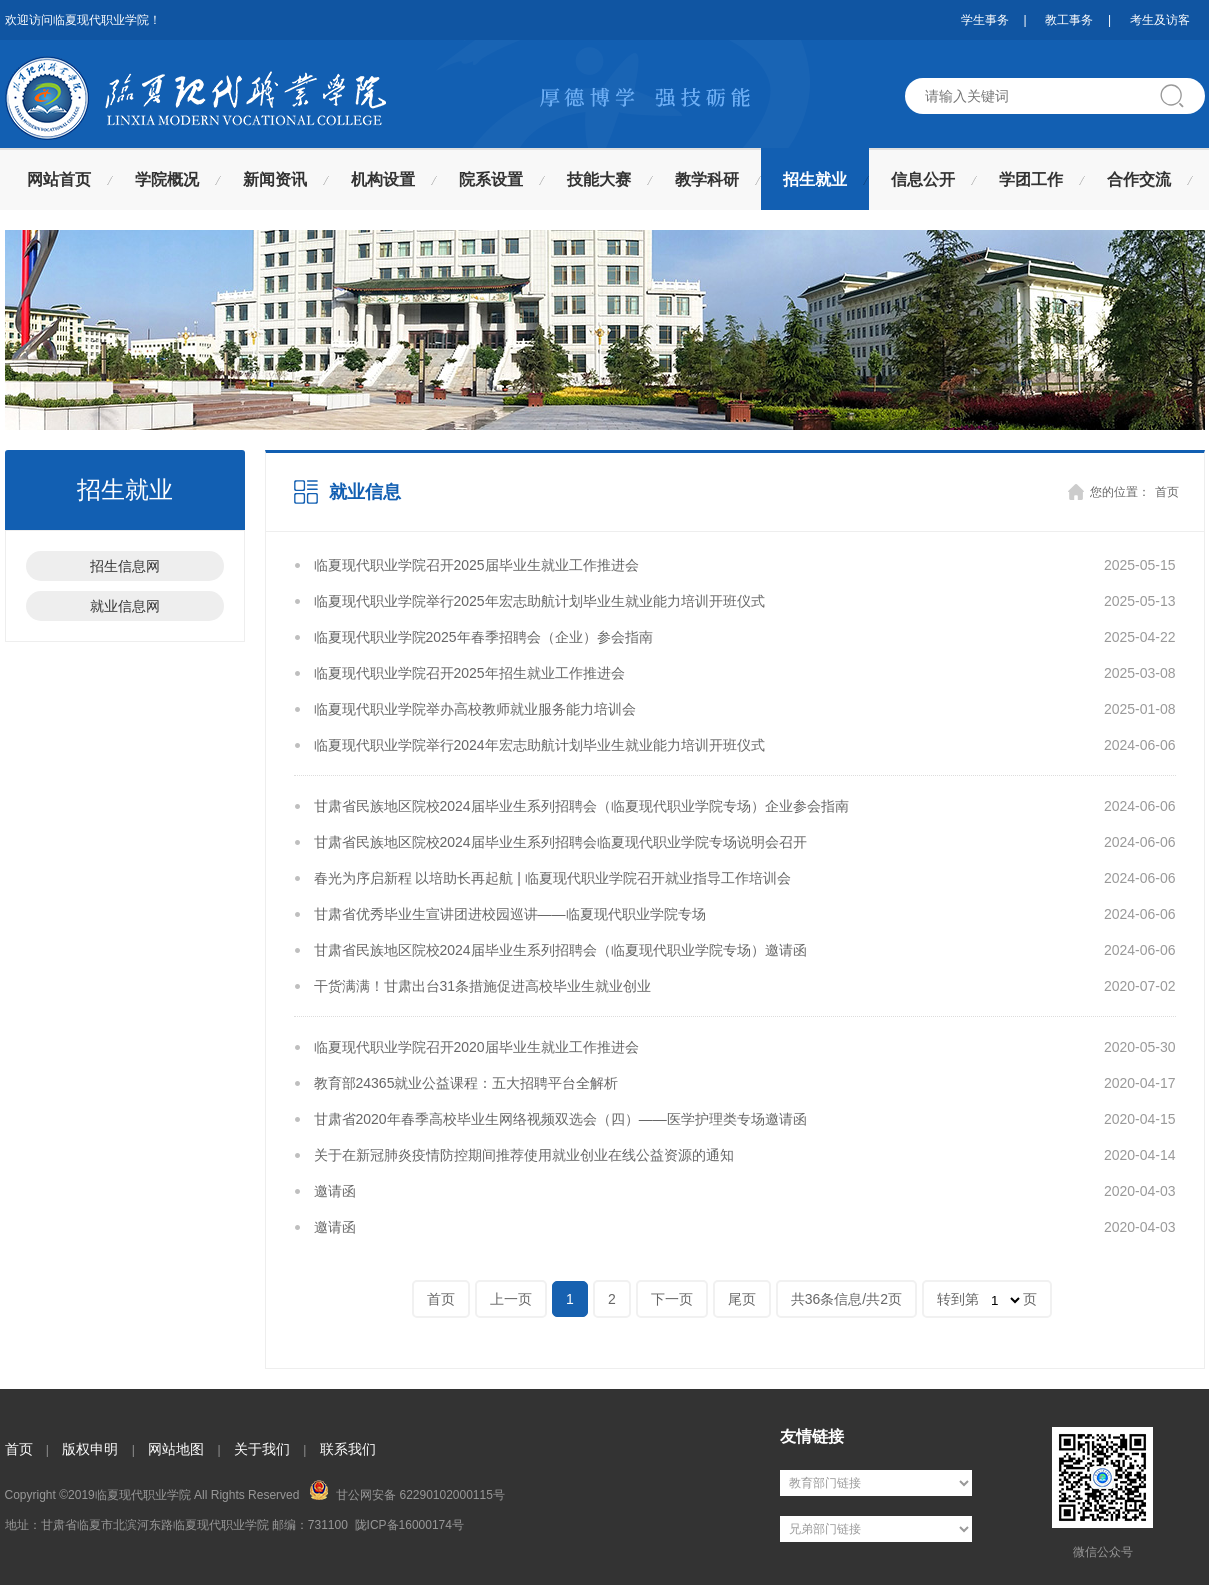  I want to click on 版权申明, so click(90, 1449).